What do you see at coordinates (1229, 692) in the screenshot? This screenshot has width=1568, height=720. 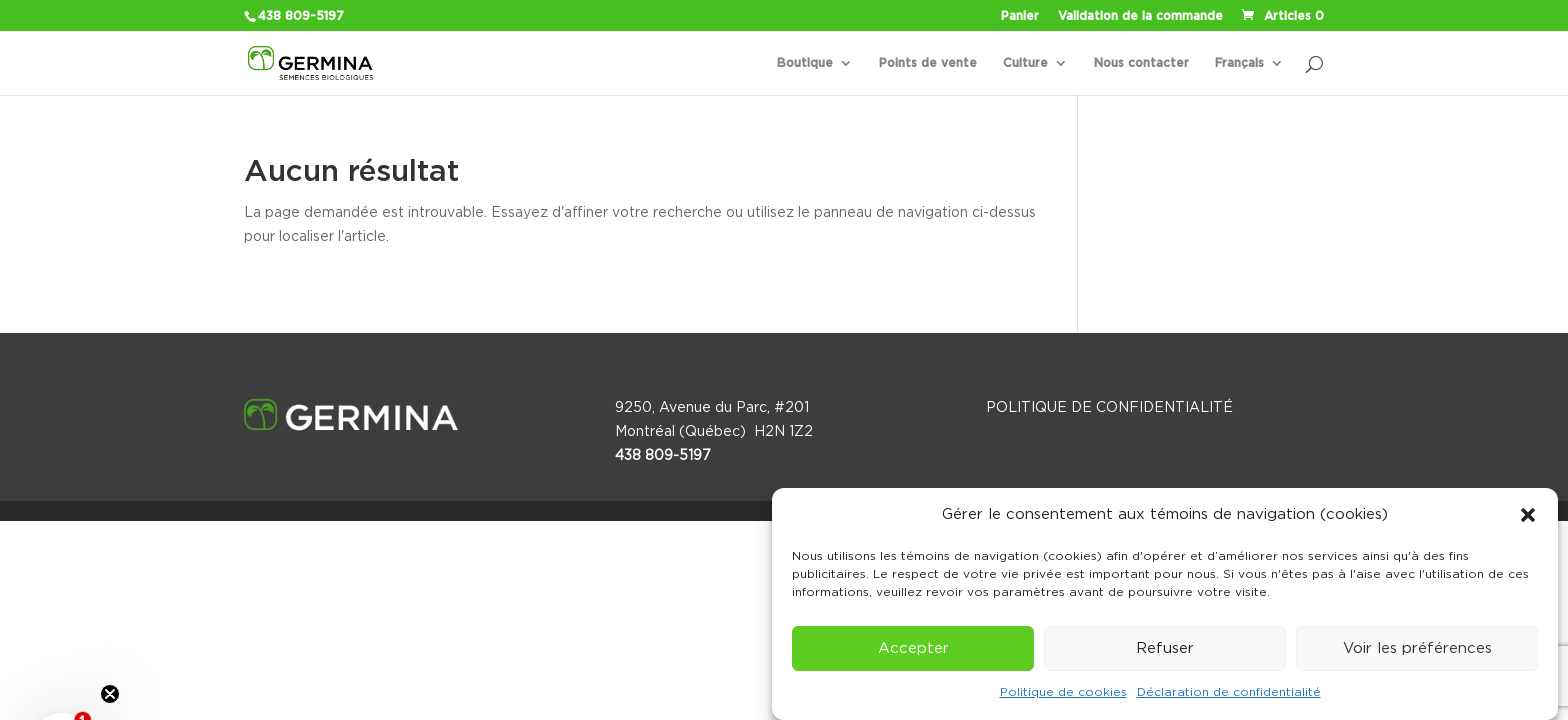 I see `Déclaration de confidentialité` at bounding box center [1229, 692].